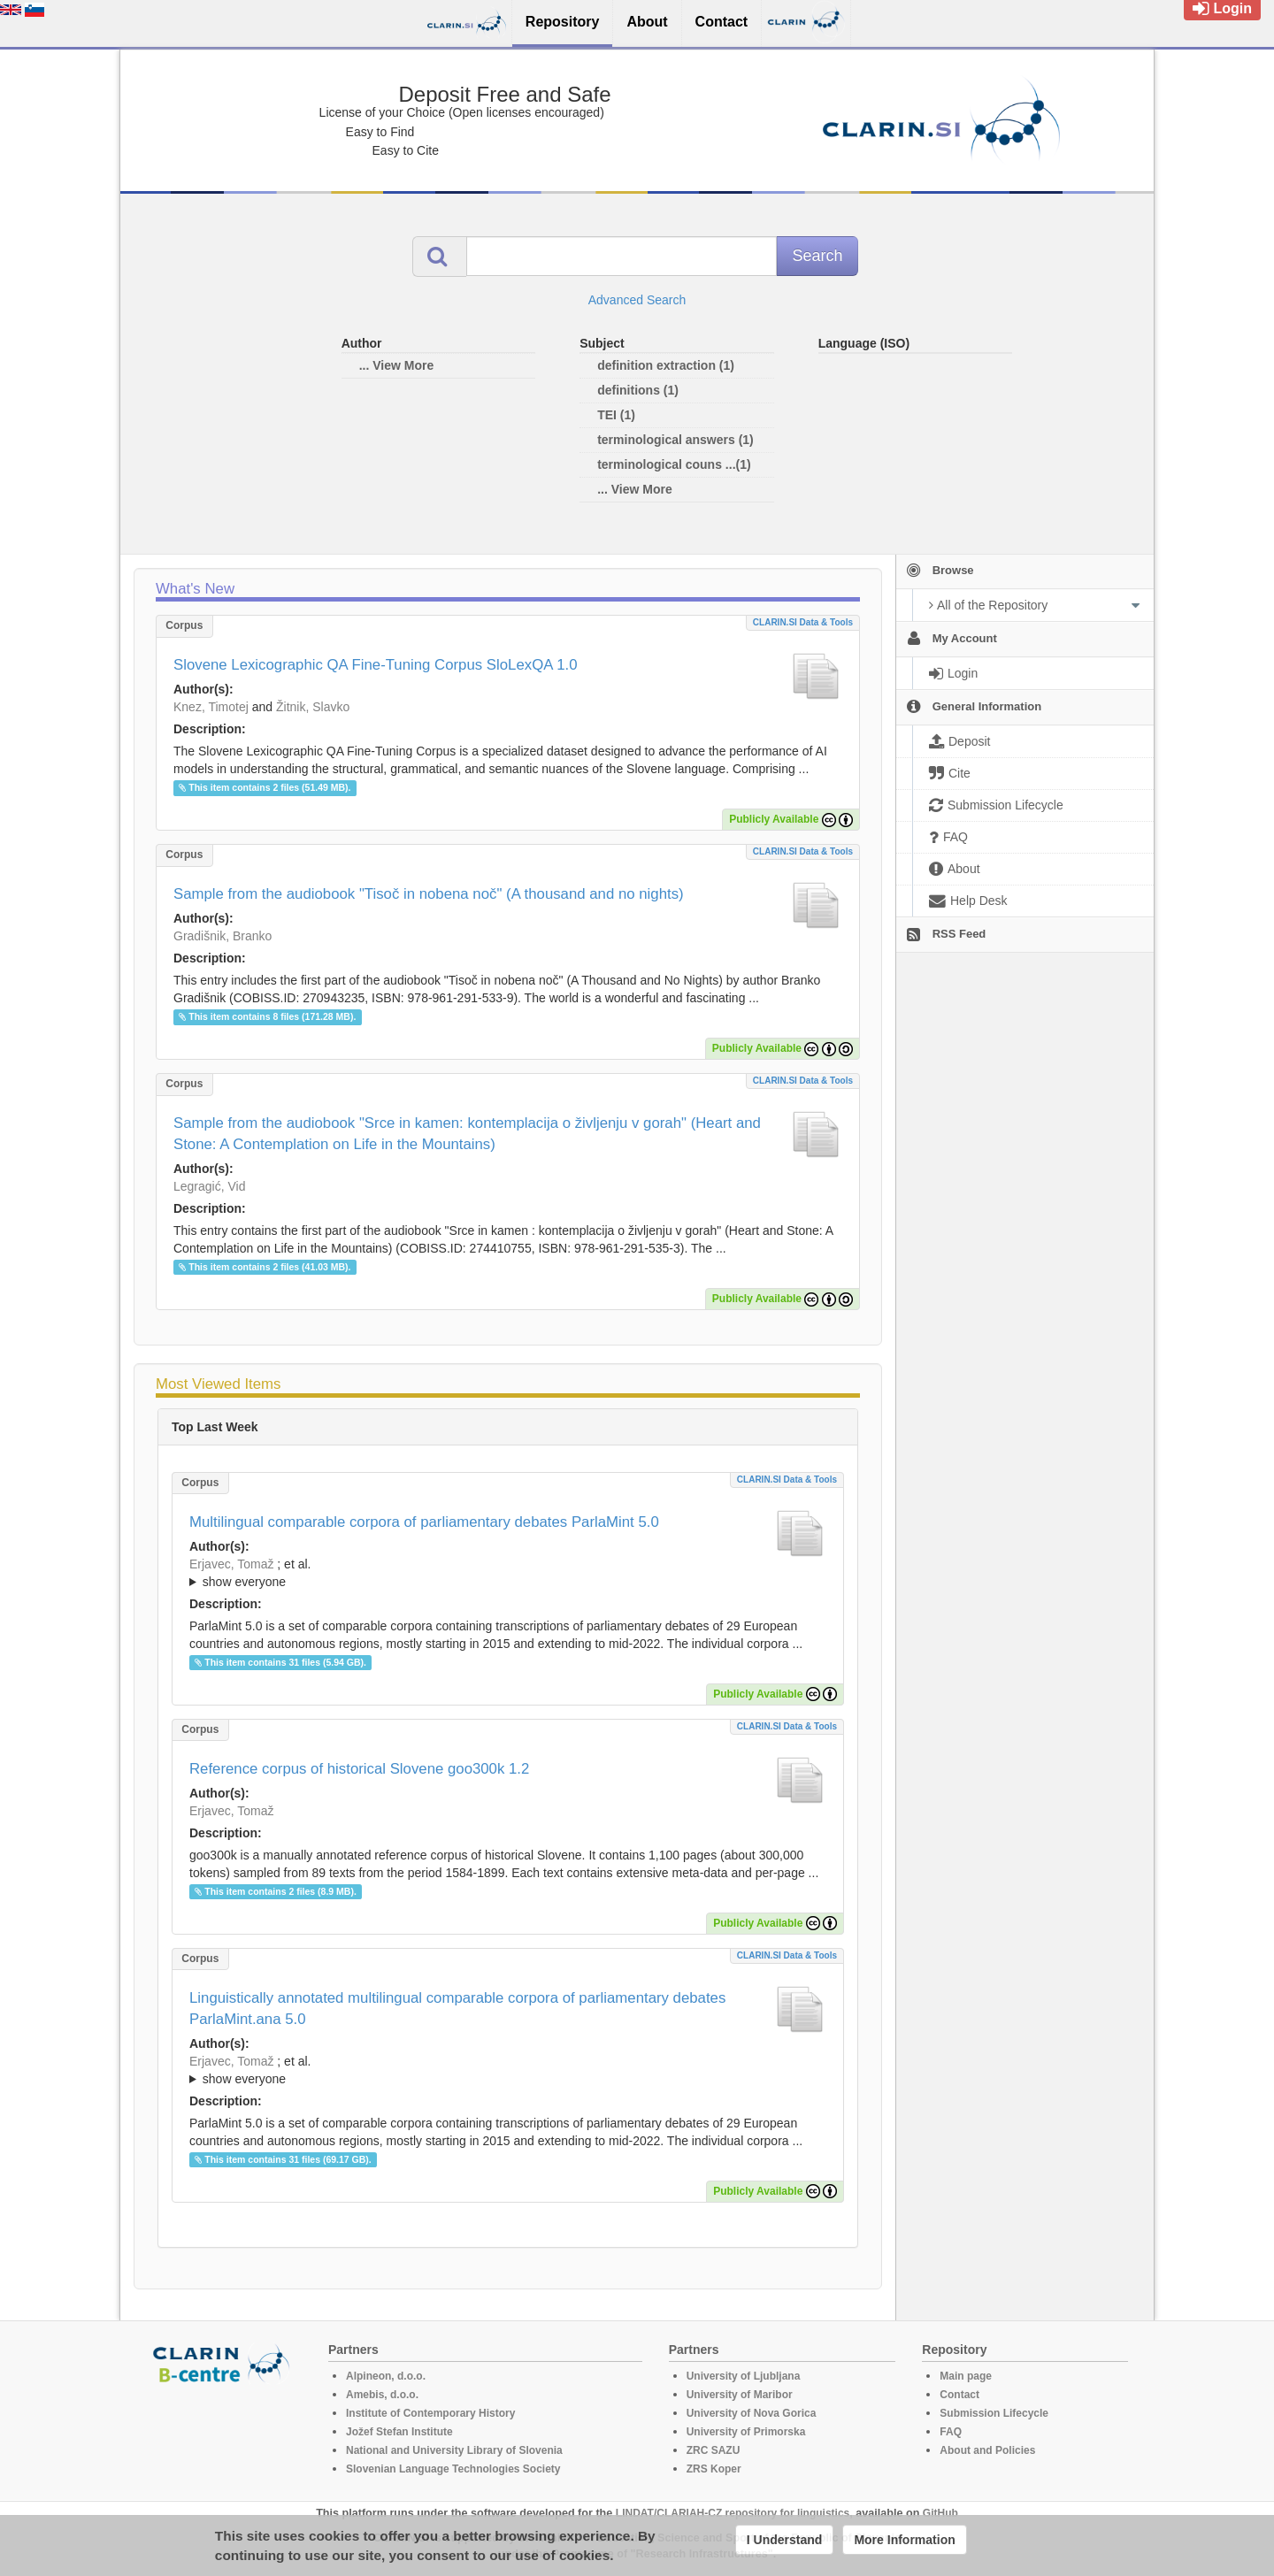 This screenshot has height=2576, width=1274. I want to click on University of Maribor, so click(740, 2394).